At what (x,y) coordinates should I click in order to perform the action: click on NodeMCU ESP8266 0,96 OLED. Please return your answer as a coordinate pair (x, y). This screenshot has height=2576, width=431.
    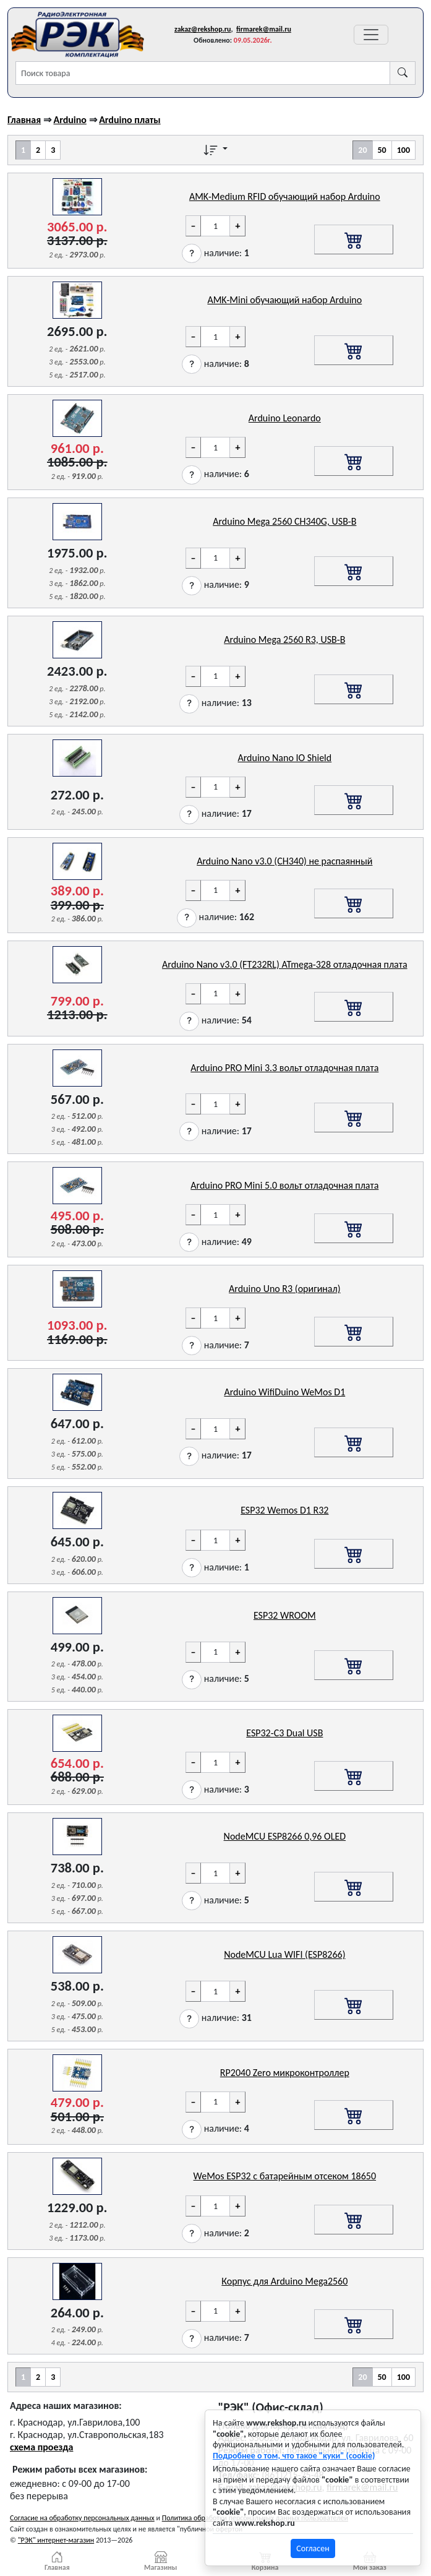
    Looking at the image, I should click on (285, 1836).